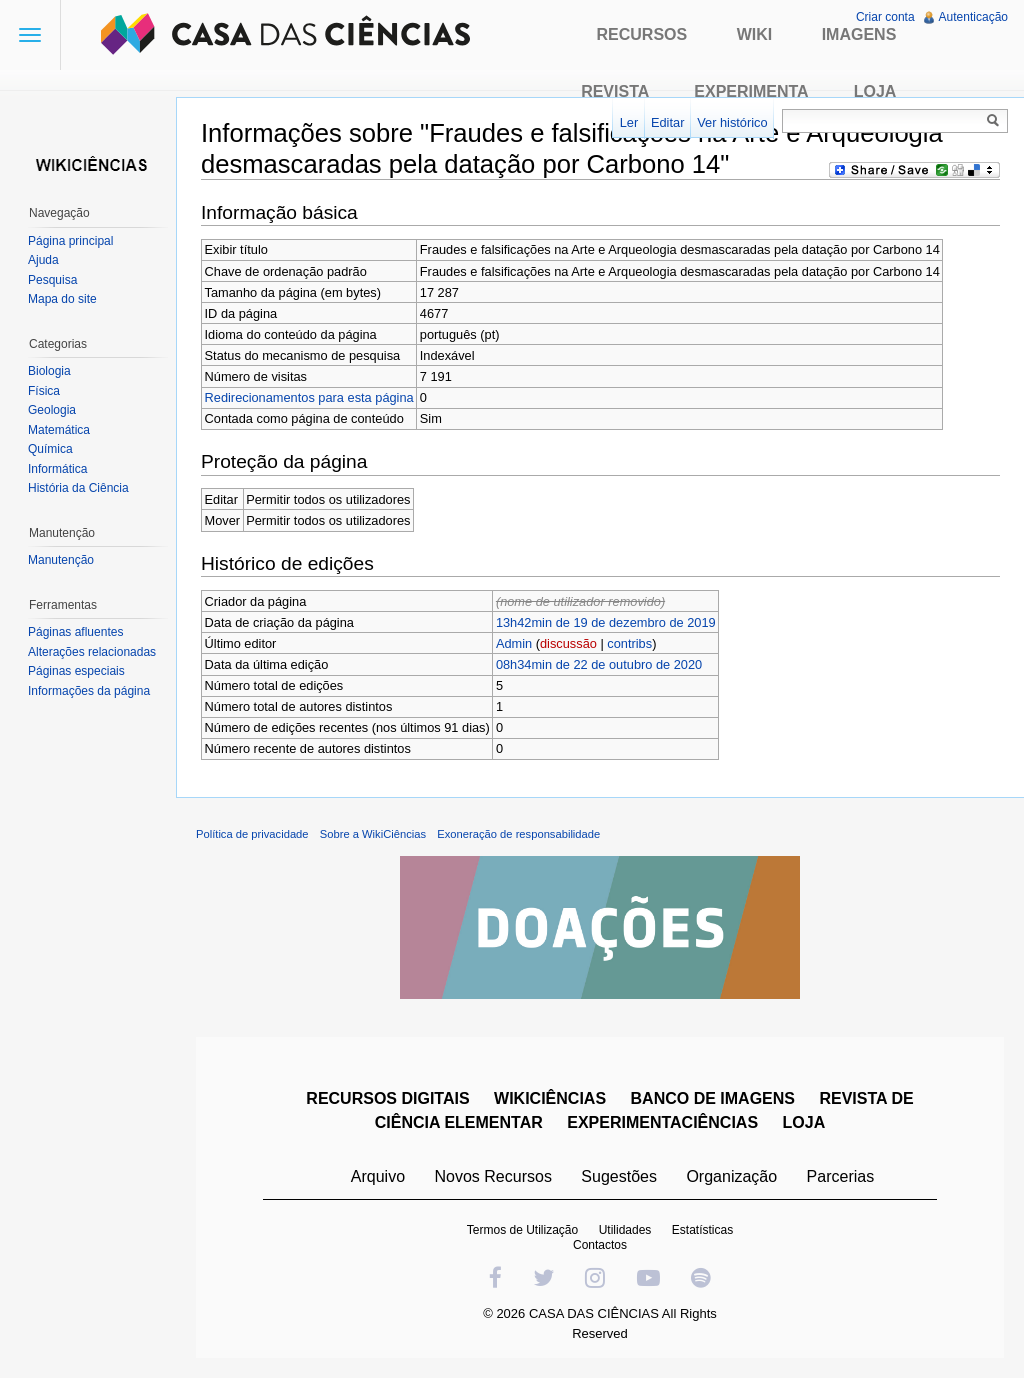 This screenshot has width=1024, height=1378. I want to click on 08h34min de 22 de outubro de 2020, so click(599, 664).